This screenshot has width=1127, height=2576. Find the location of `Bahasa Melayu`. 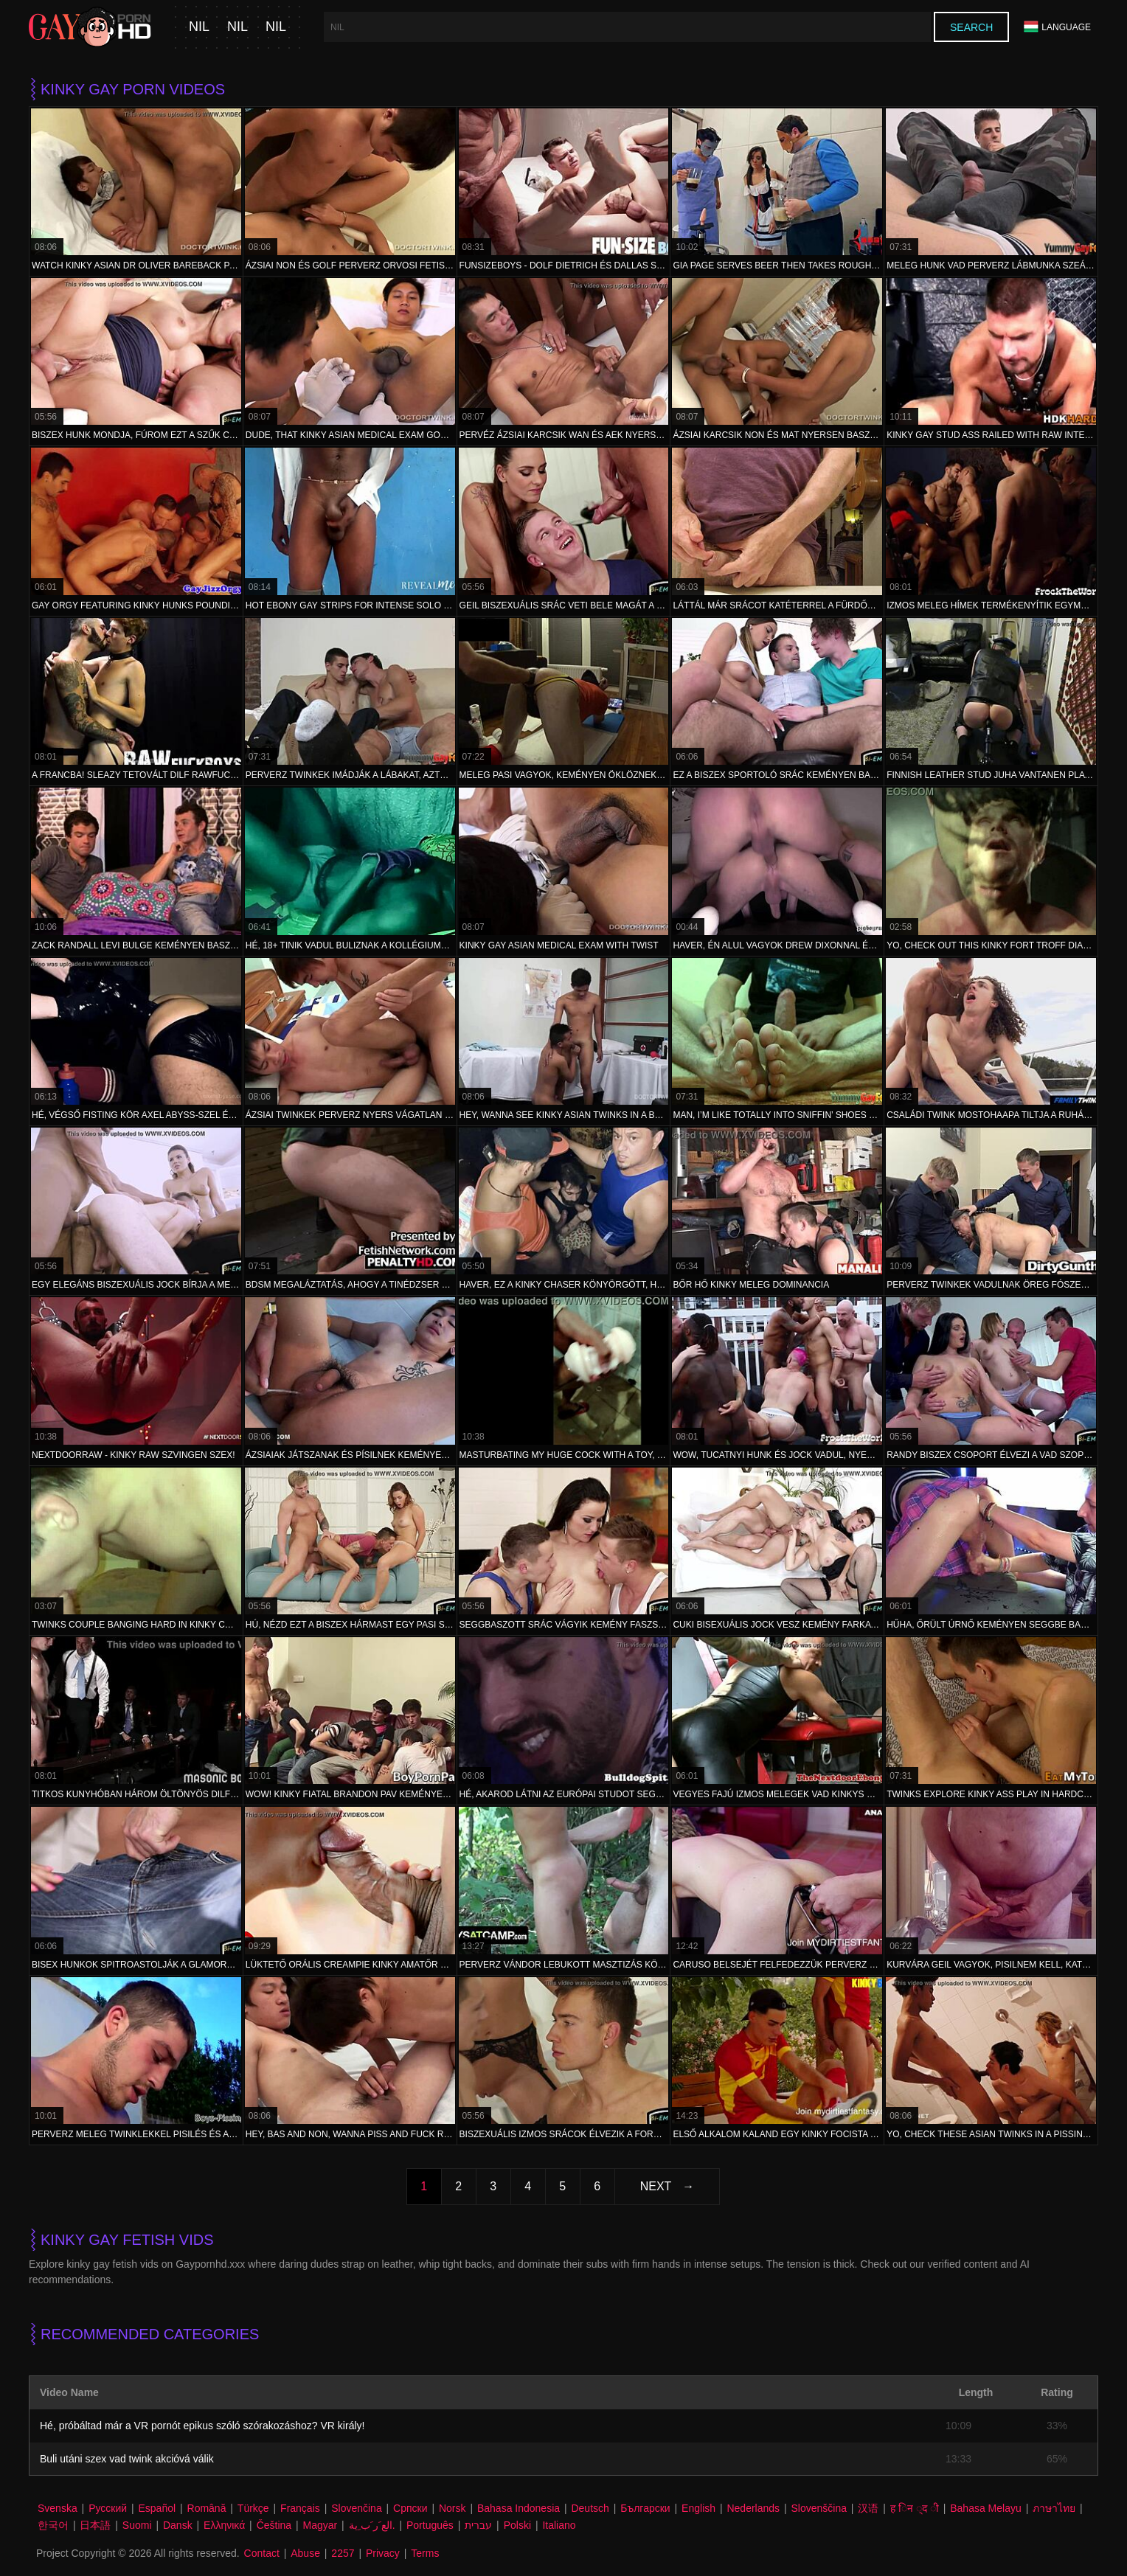

Bahasa Melayu is located at coordinates (986, 2508).